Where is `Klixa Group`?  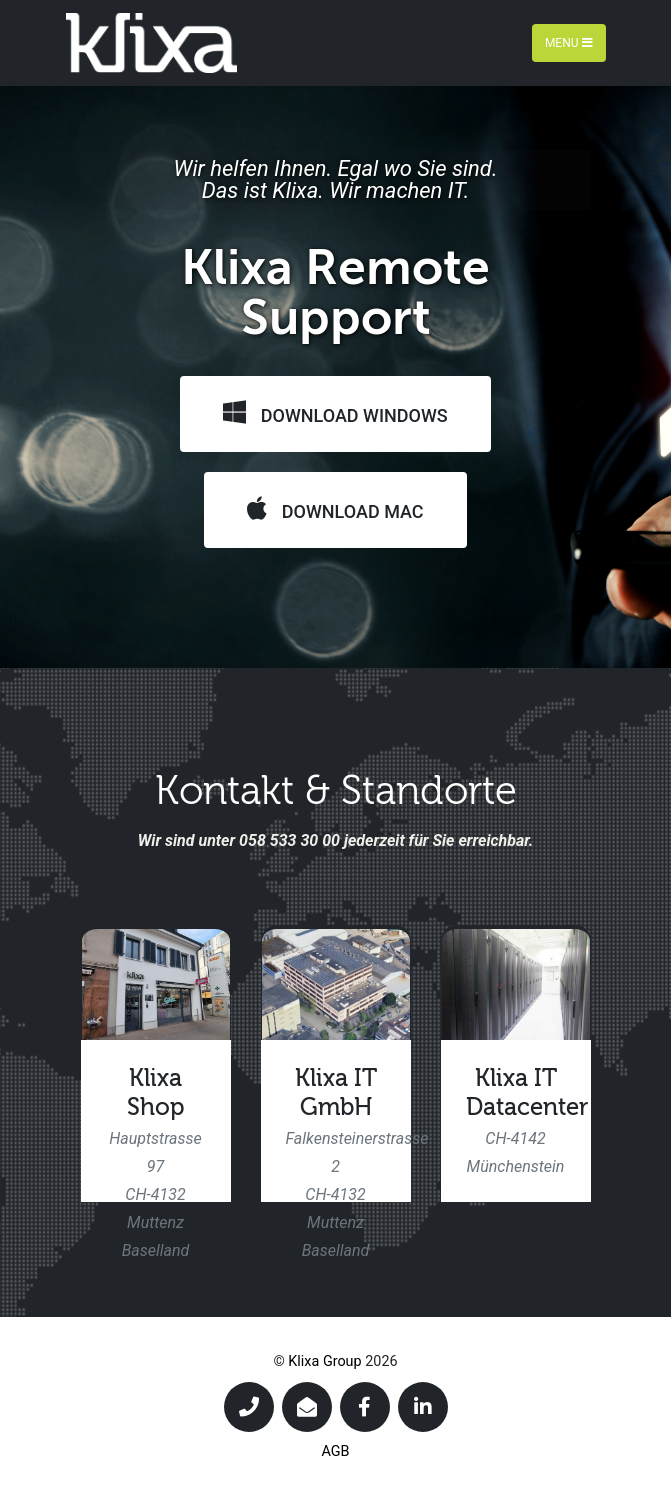
Klixa Group is located at coordinates (324, 1361).